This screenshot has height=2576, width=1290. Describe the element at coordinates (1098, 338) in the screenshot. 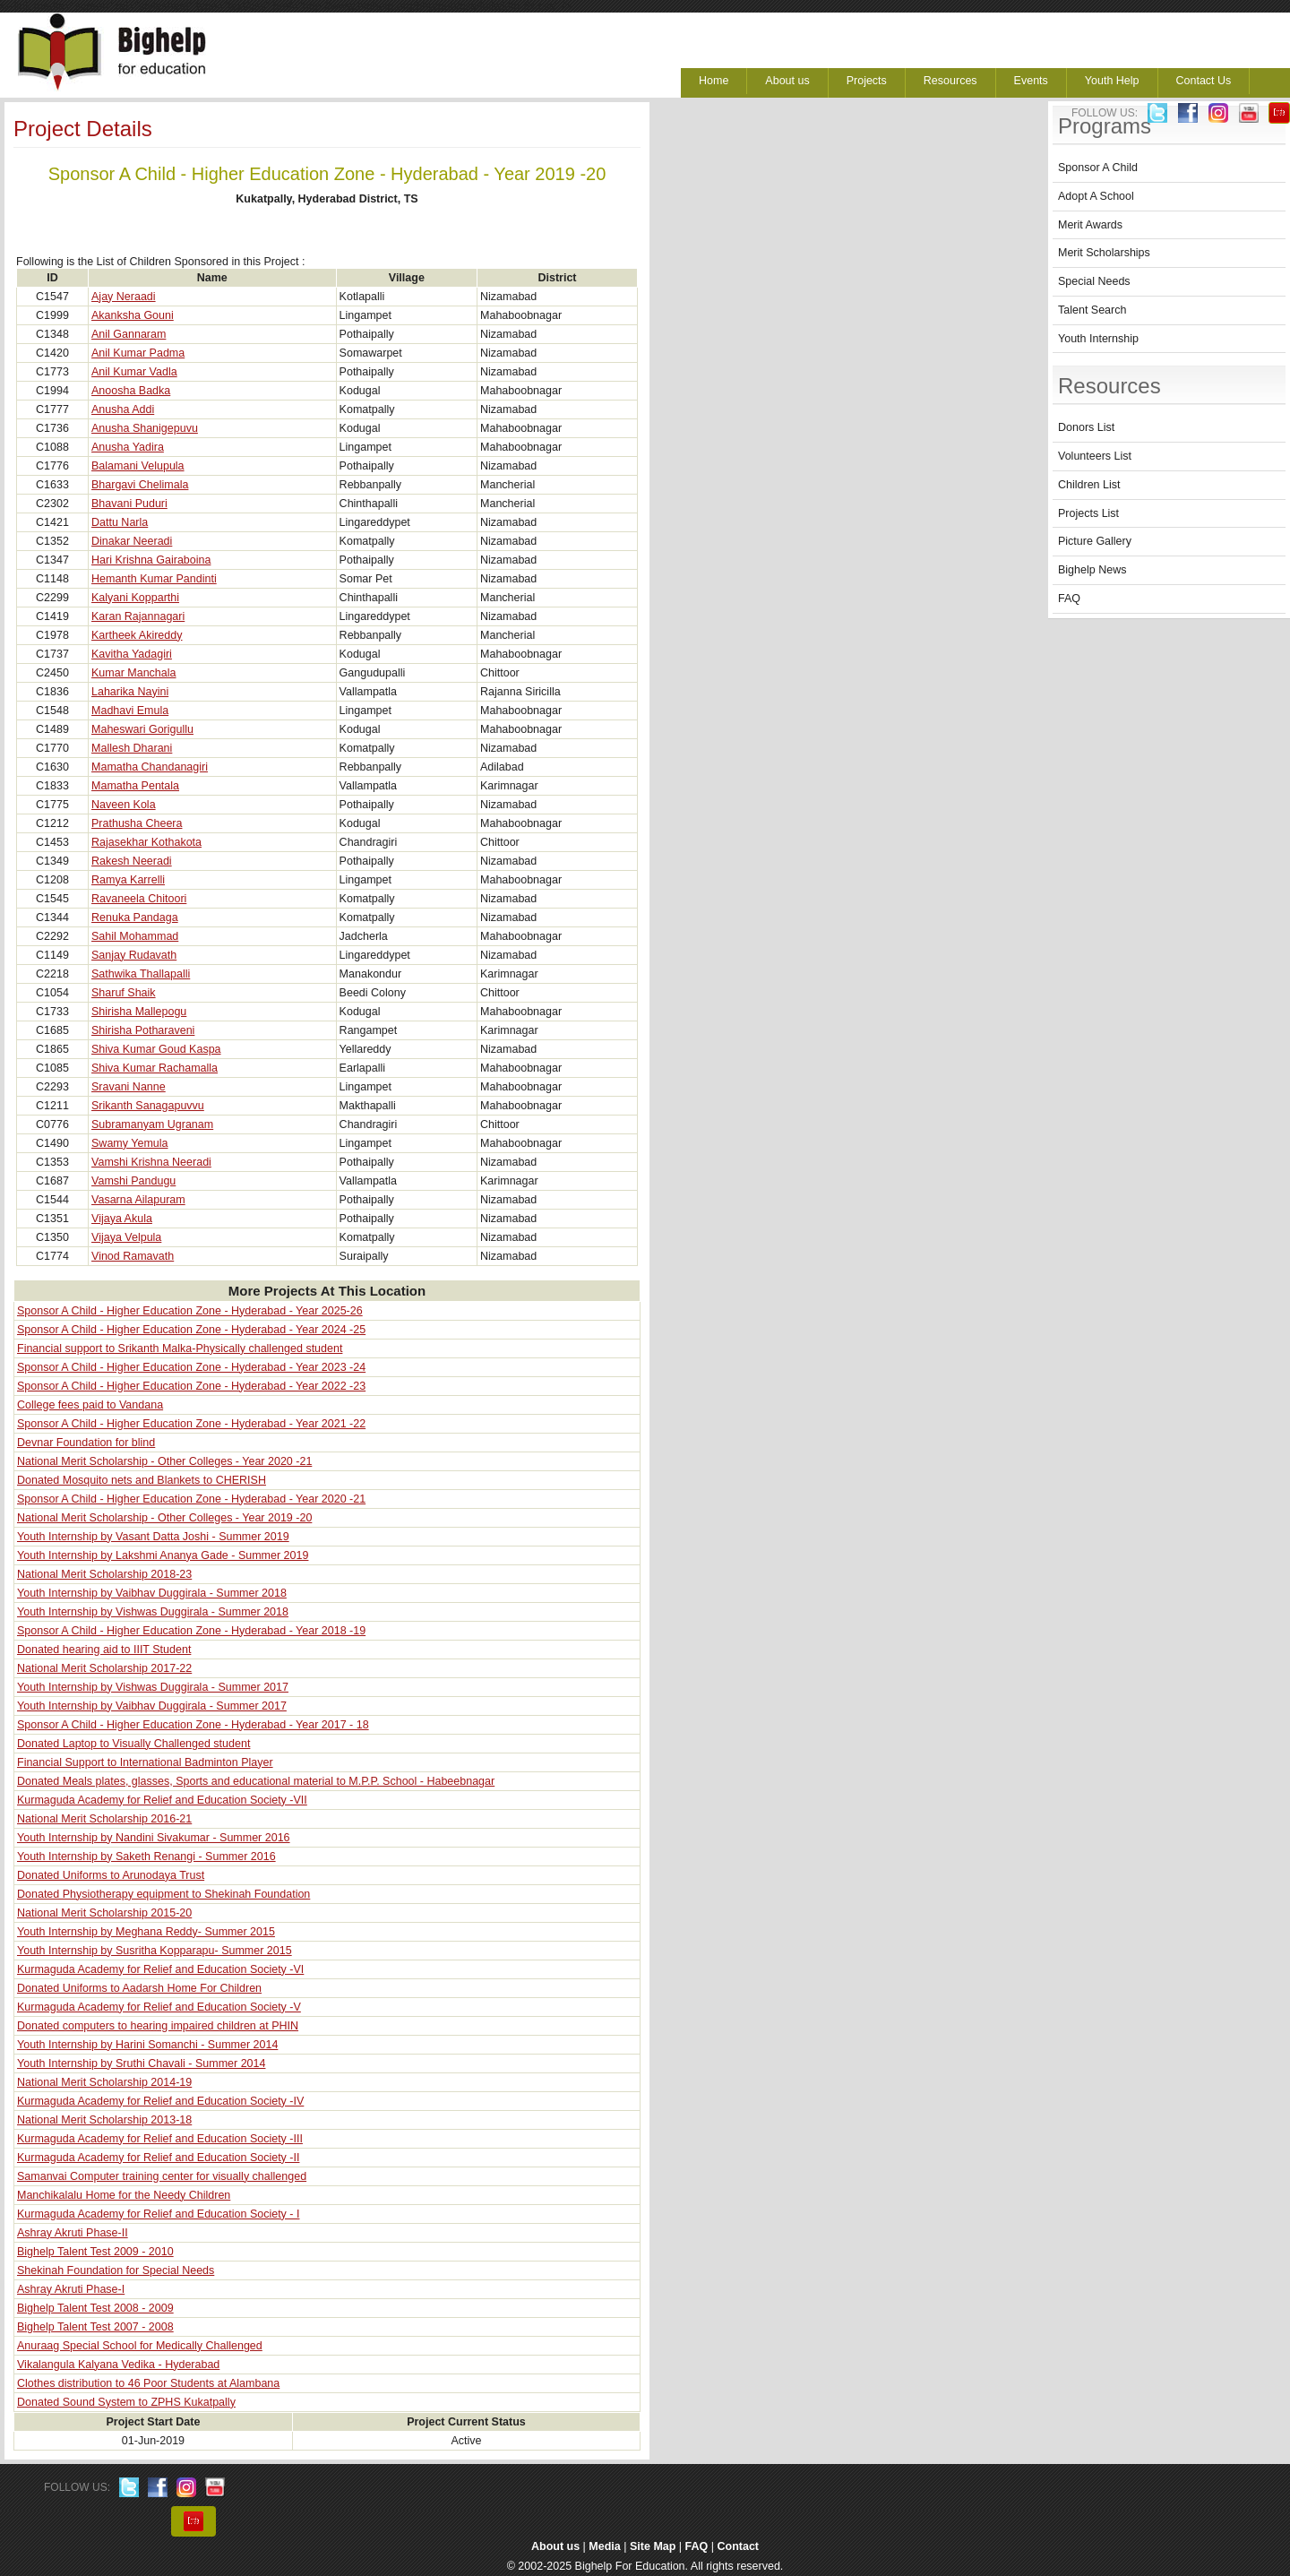

I see `Youth Internship` at that location.